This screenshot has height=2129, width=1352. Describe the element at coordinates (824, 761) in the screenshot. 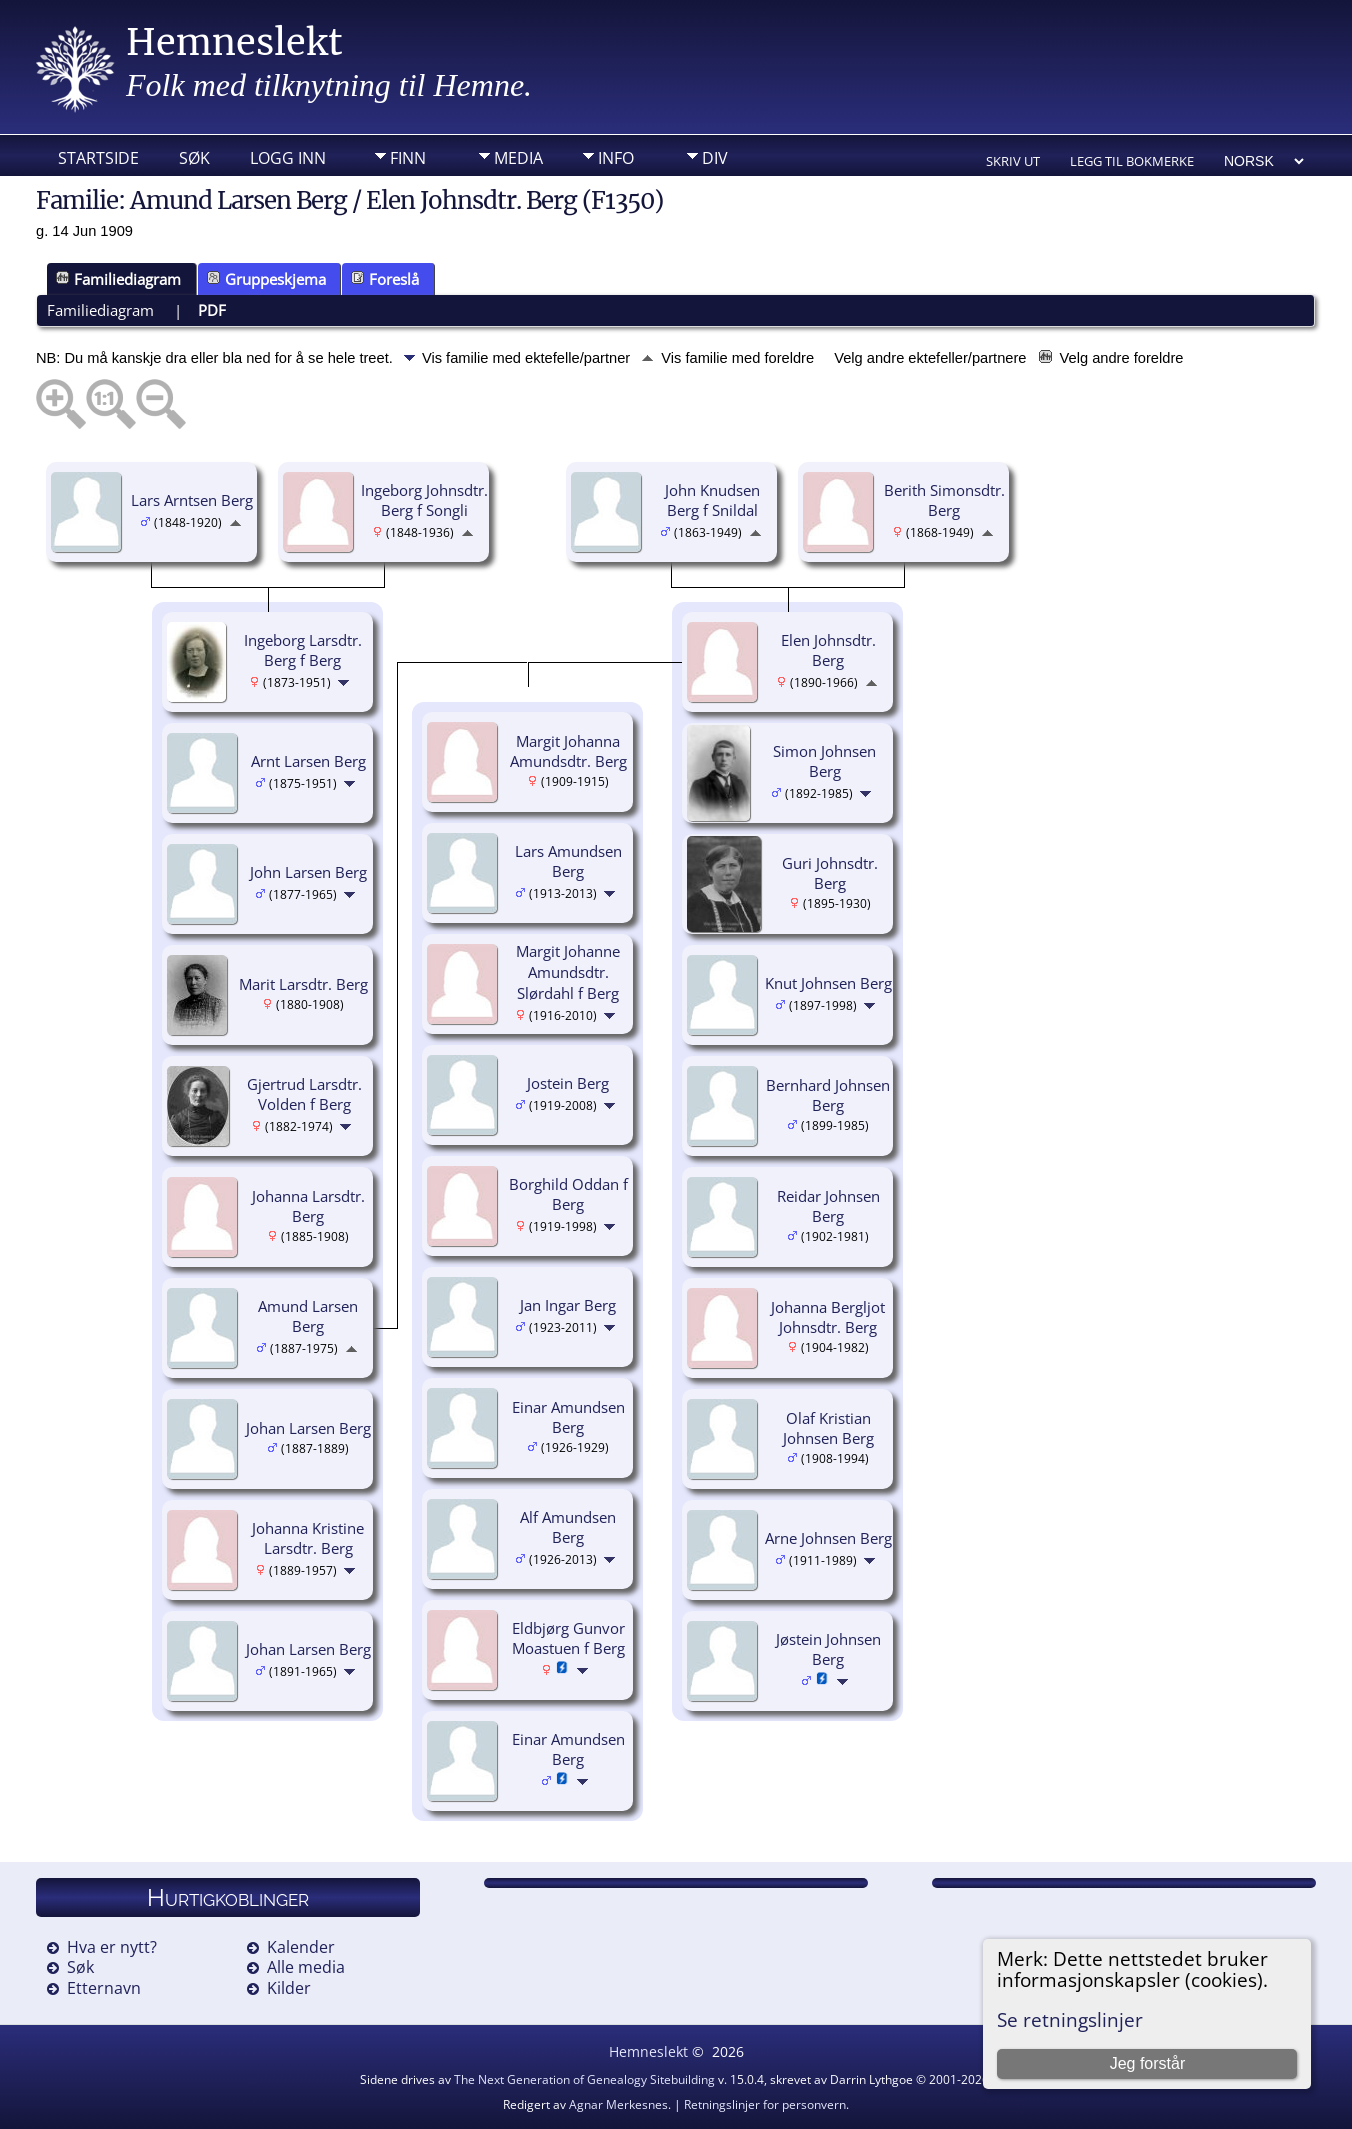

I see `Simon Johnsen Berg` at that location.